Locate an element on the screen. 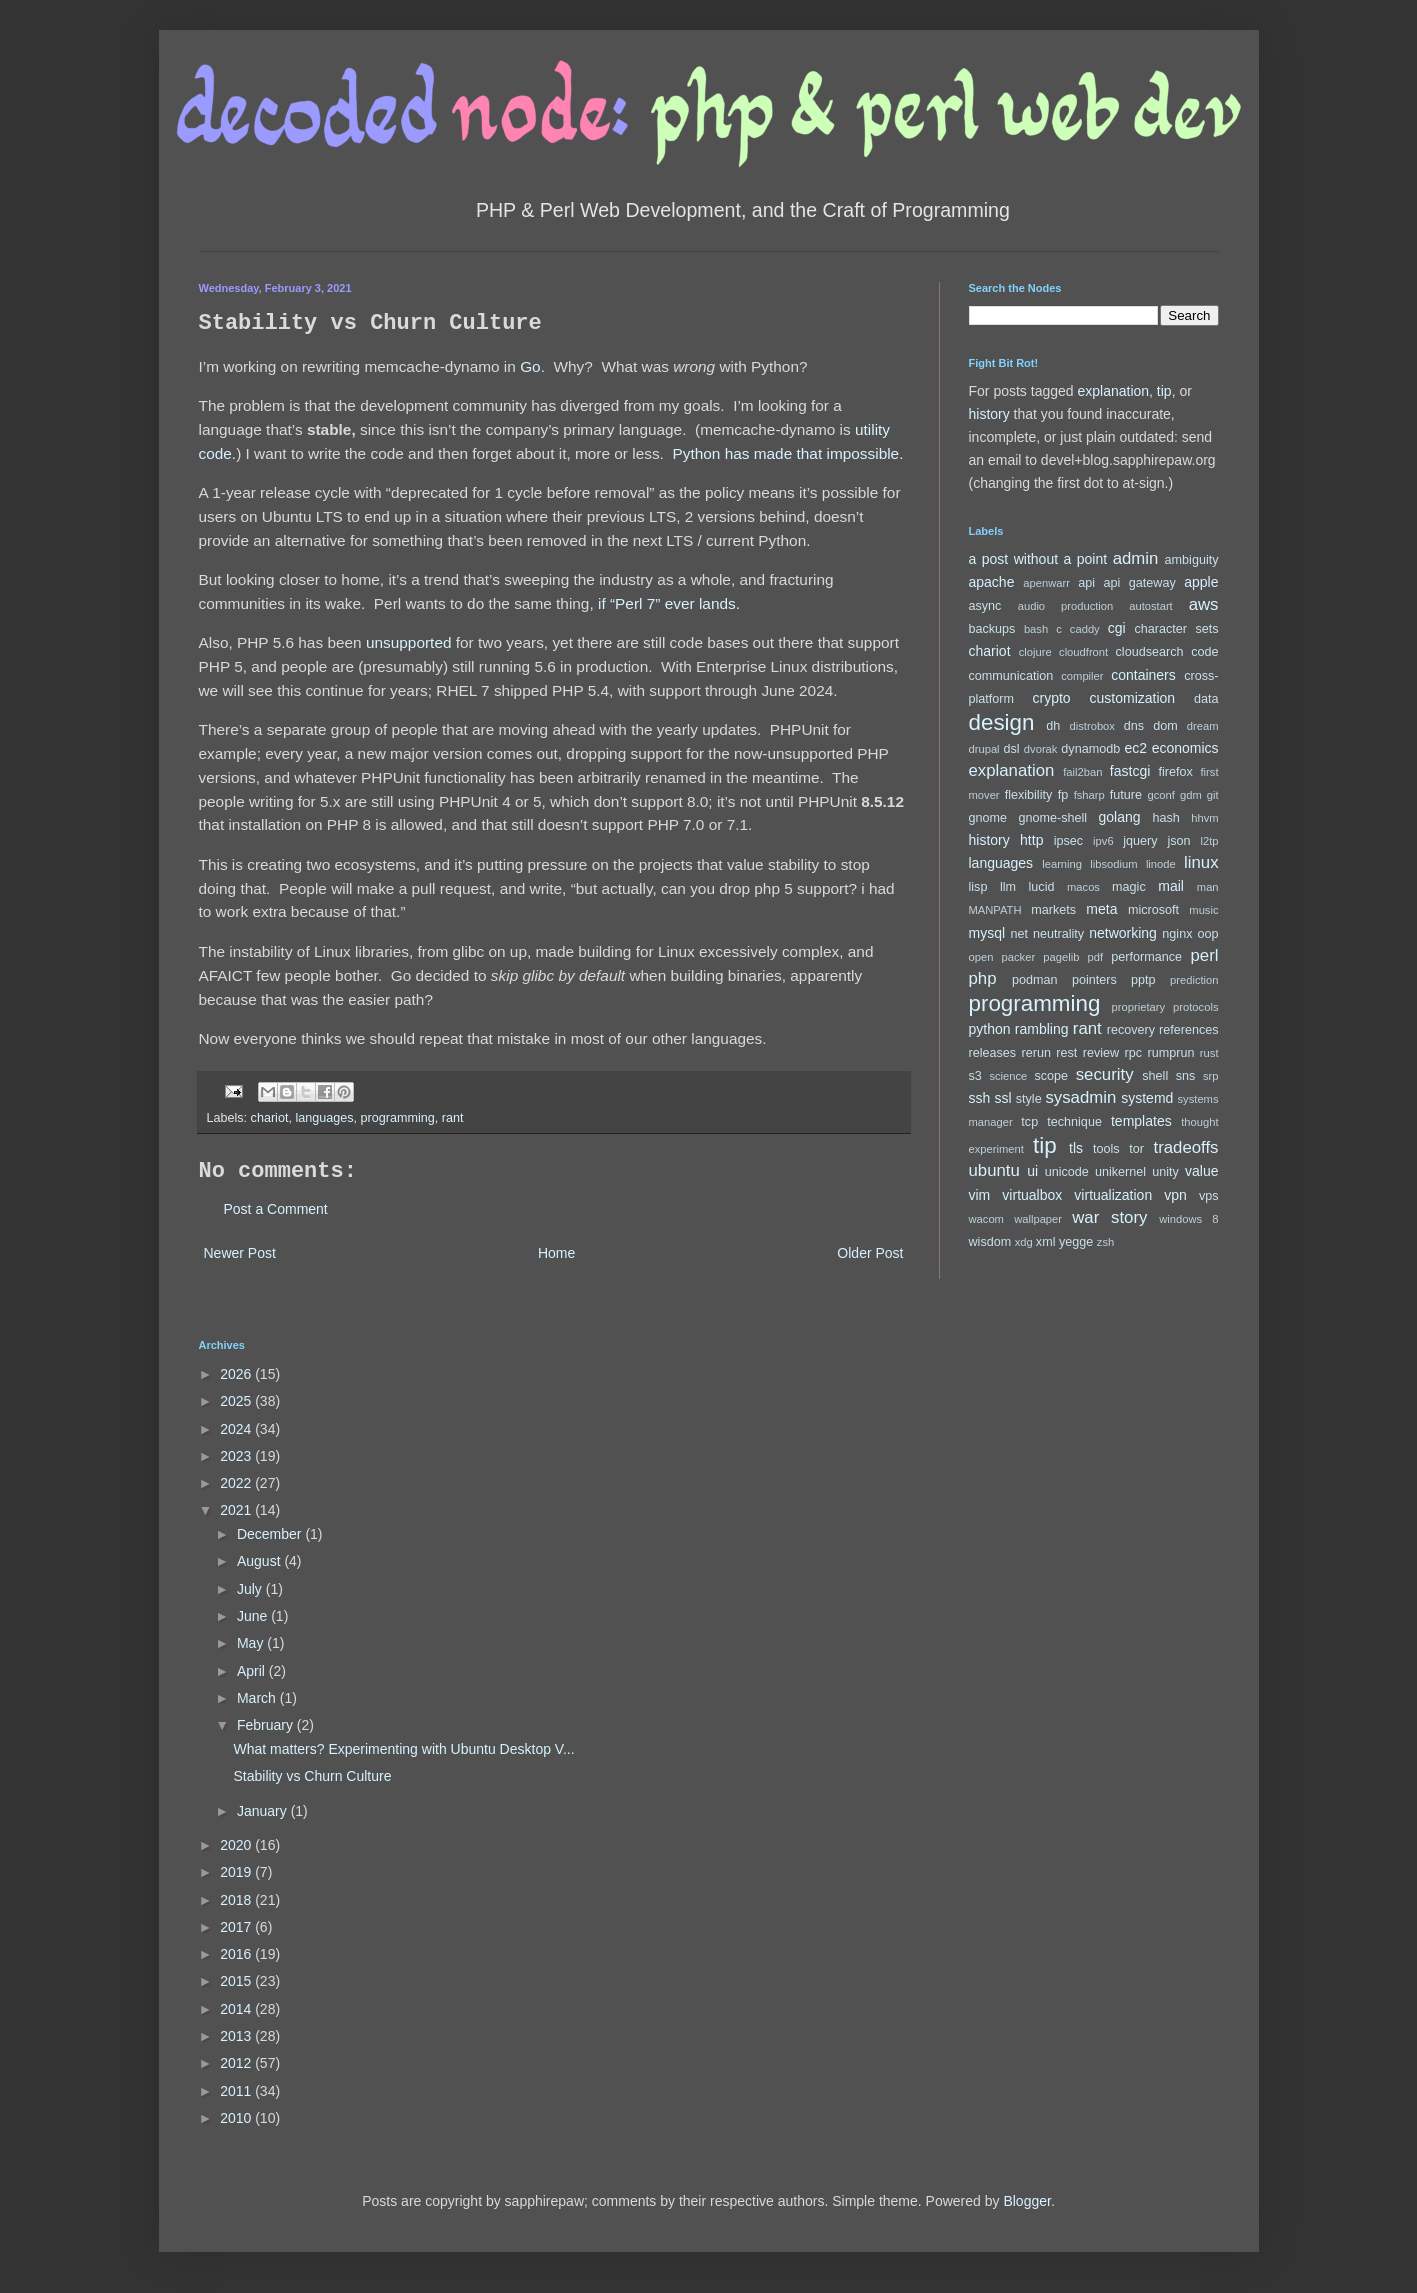 The height and width of the screenshot is (2293, 1417). communication is located at coordinates (1011, 676).